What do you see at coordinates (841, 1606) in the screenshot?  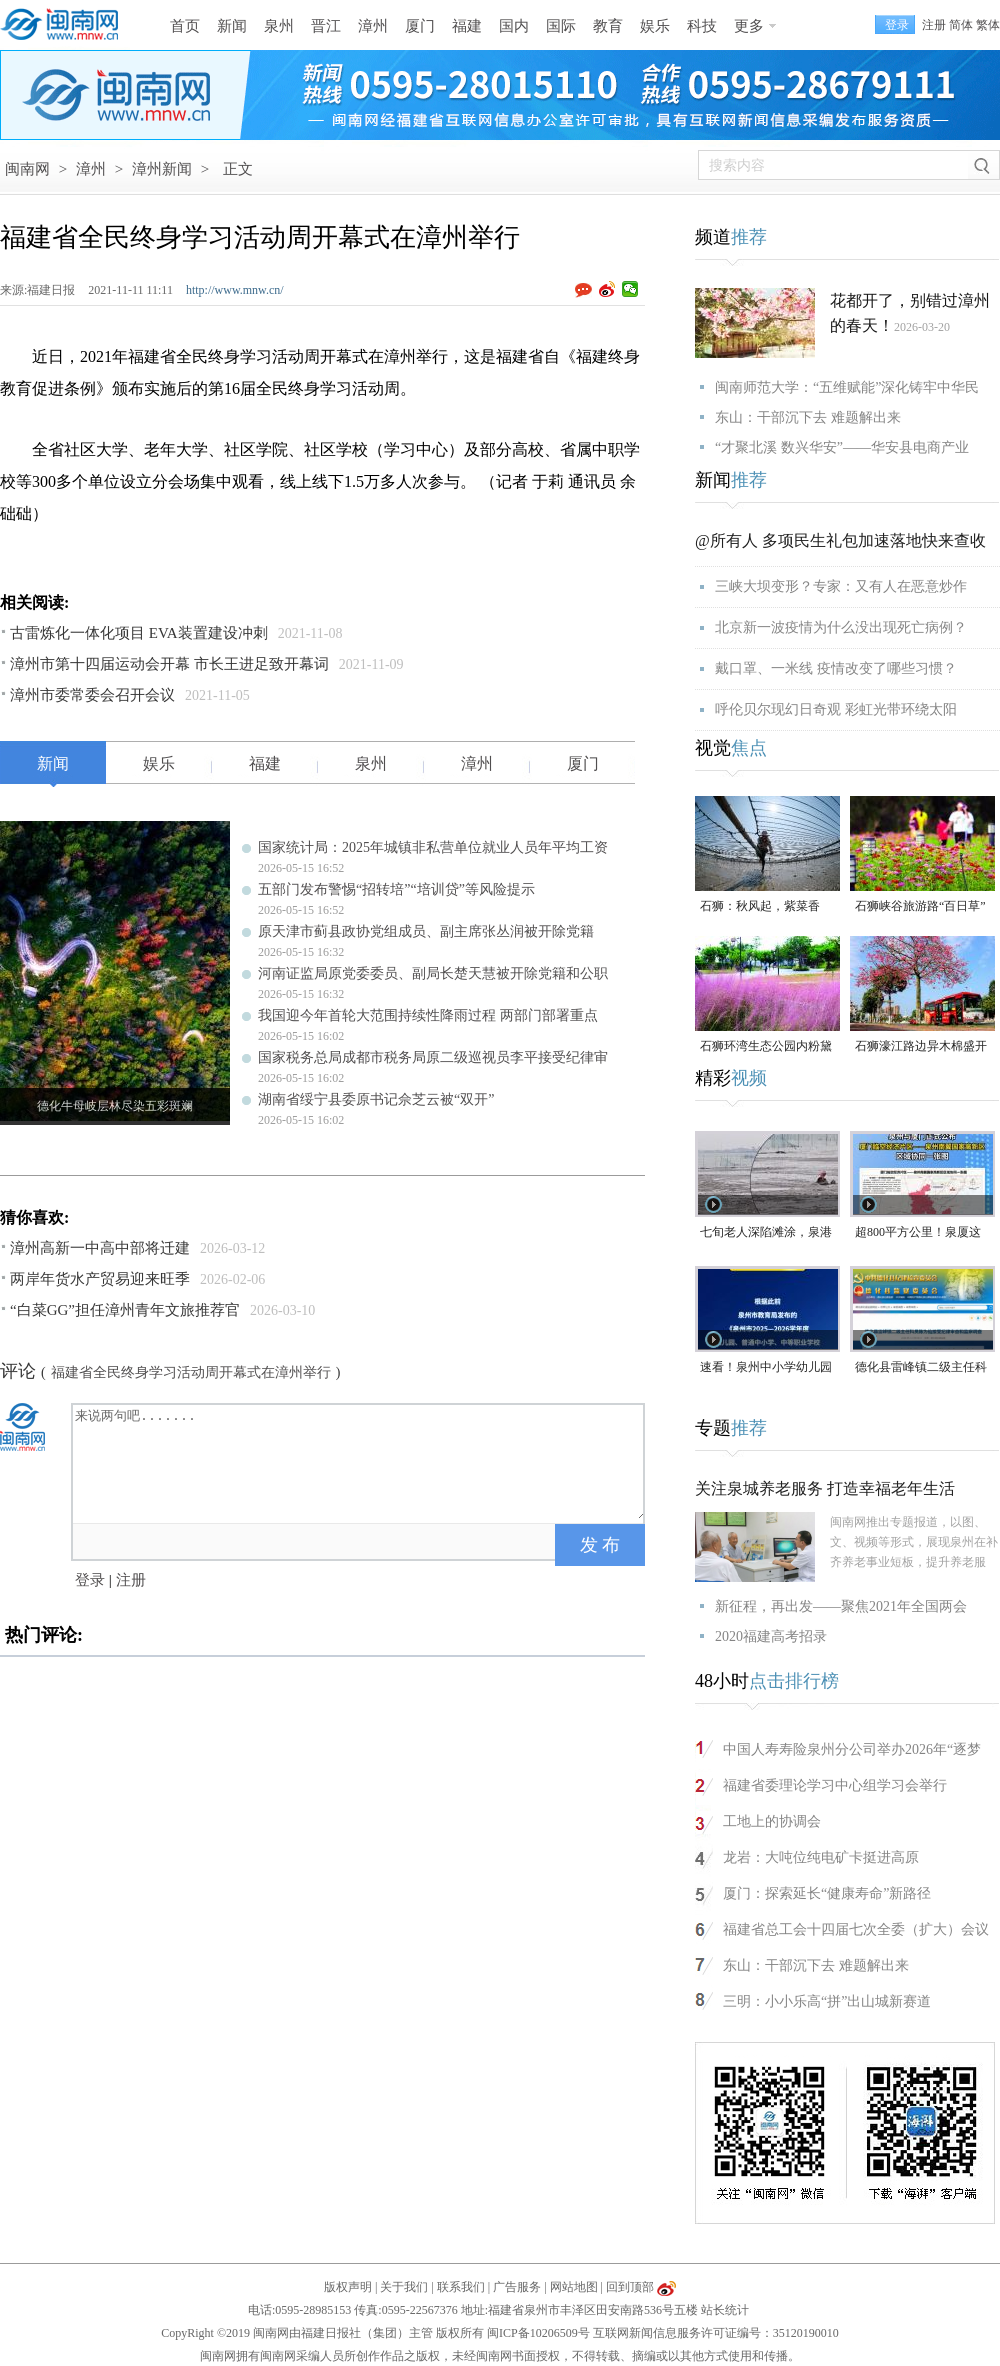 I see `新征程，再出发——聚焦2021年全国两会` at bounding box center [841, 1606].